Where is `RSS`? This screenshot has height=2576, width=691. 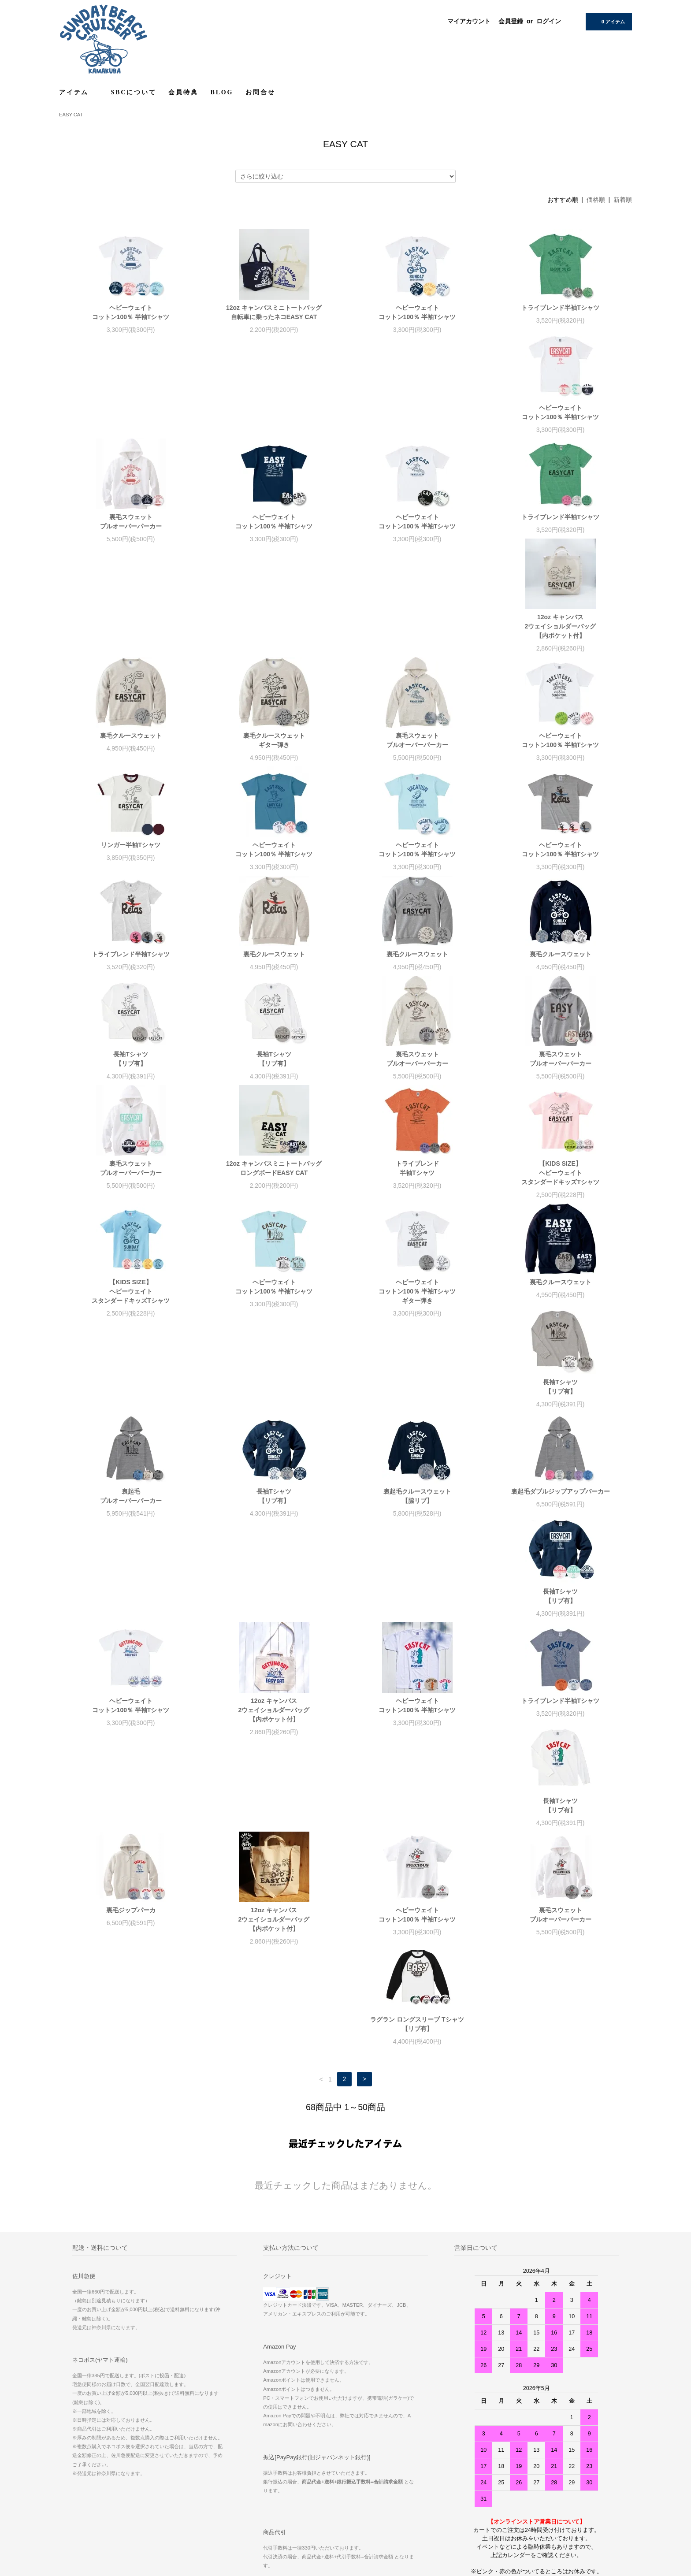 RSS is located at coordinates (261, 2459).